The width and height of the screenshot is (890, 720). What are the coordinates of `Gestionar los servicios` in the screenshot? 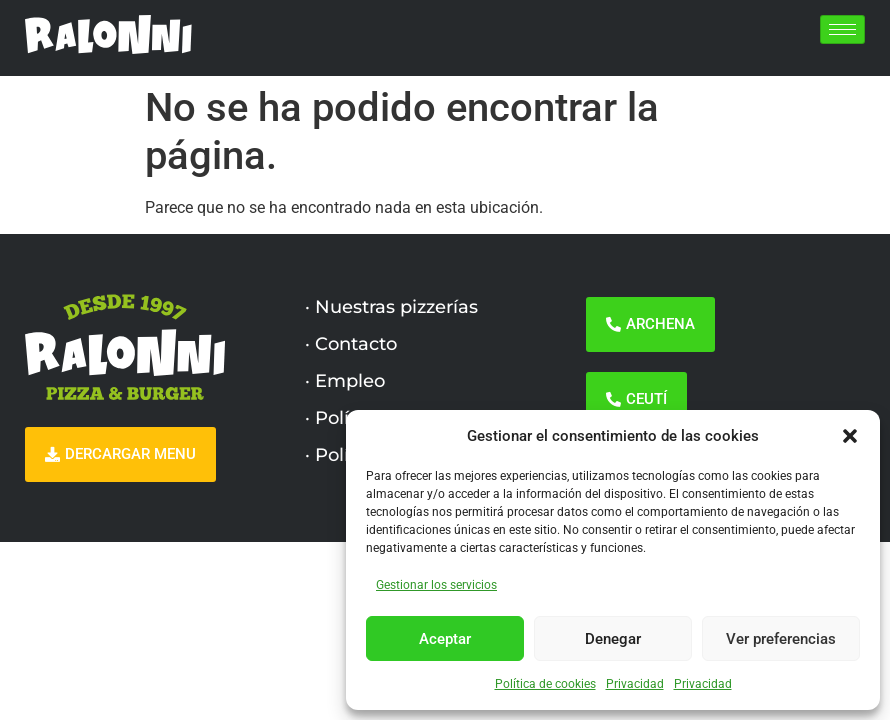 It's located at (436, 585).